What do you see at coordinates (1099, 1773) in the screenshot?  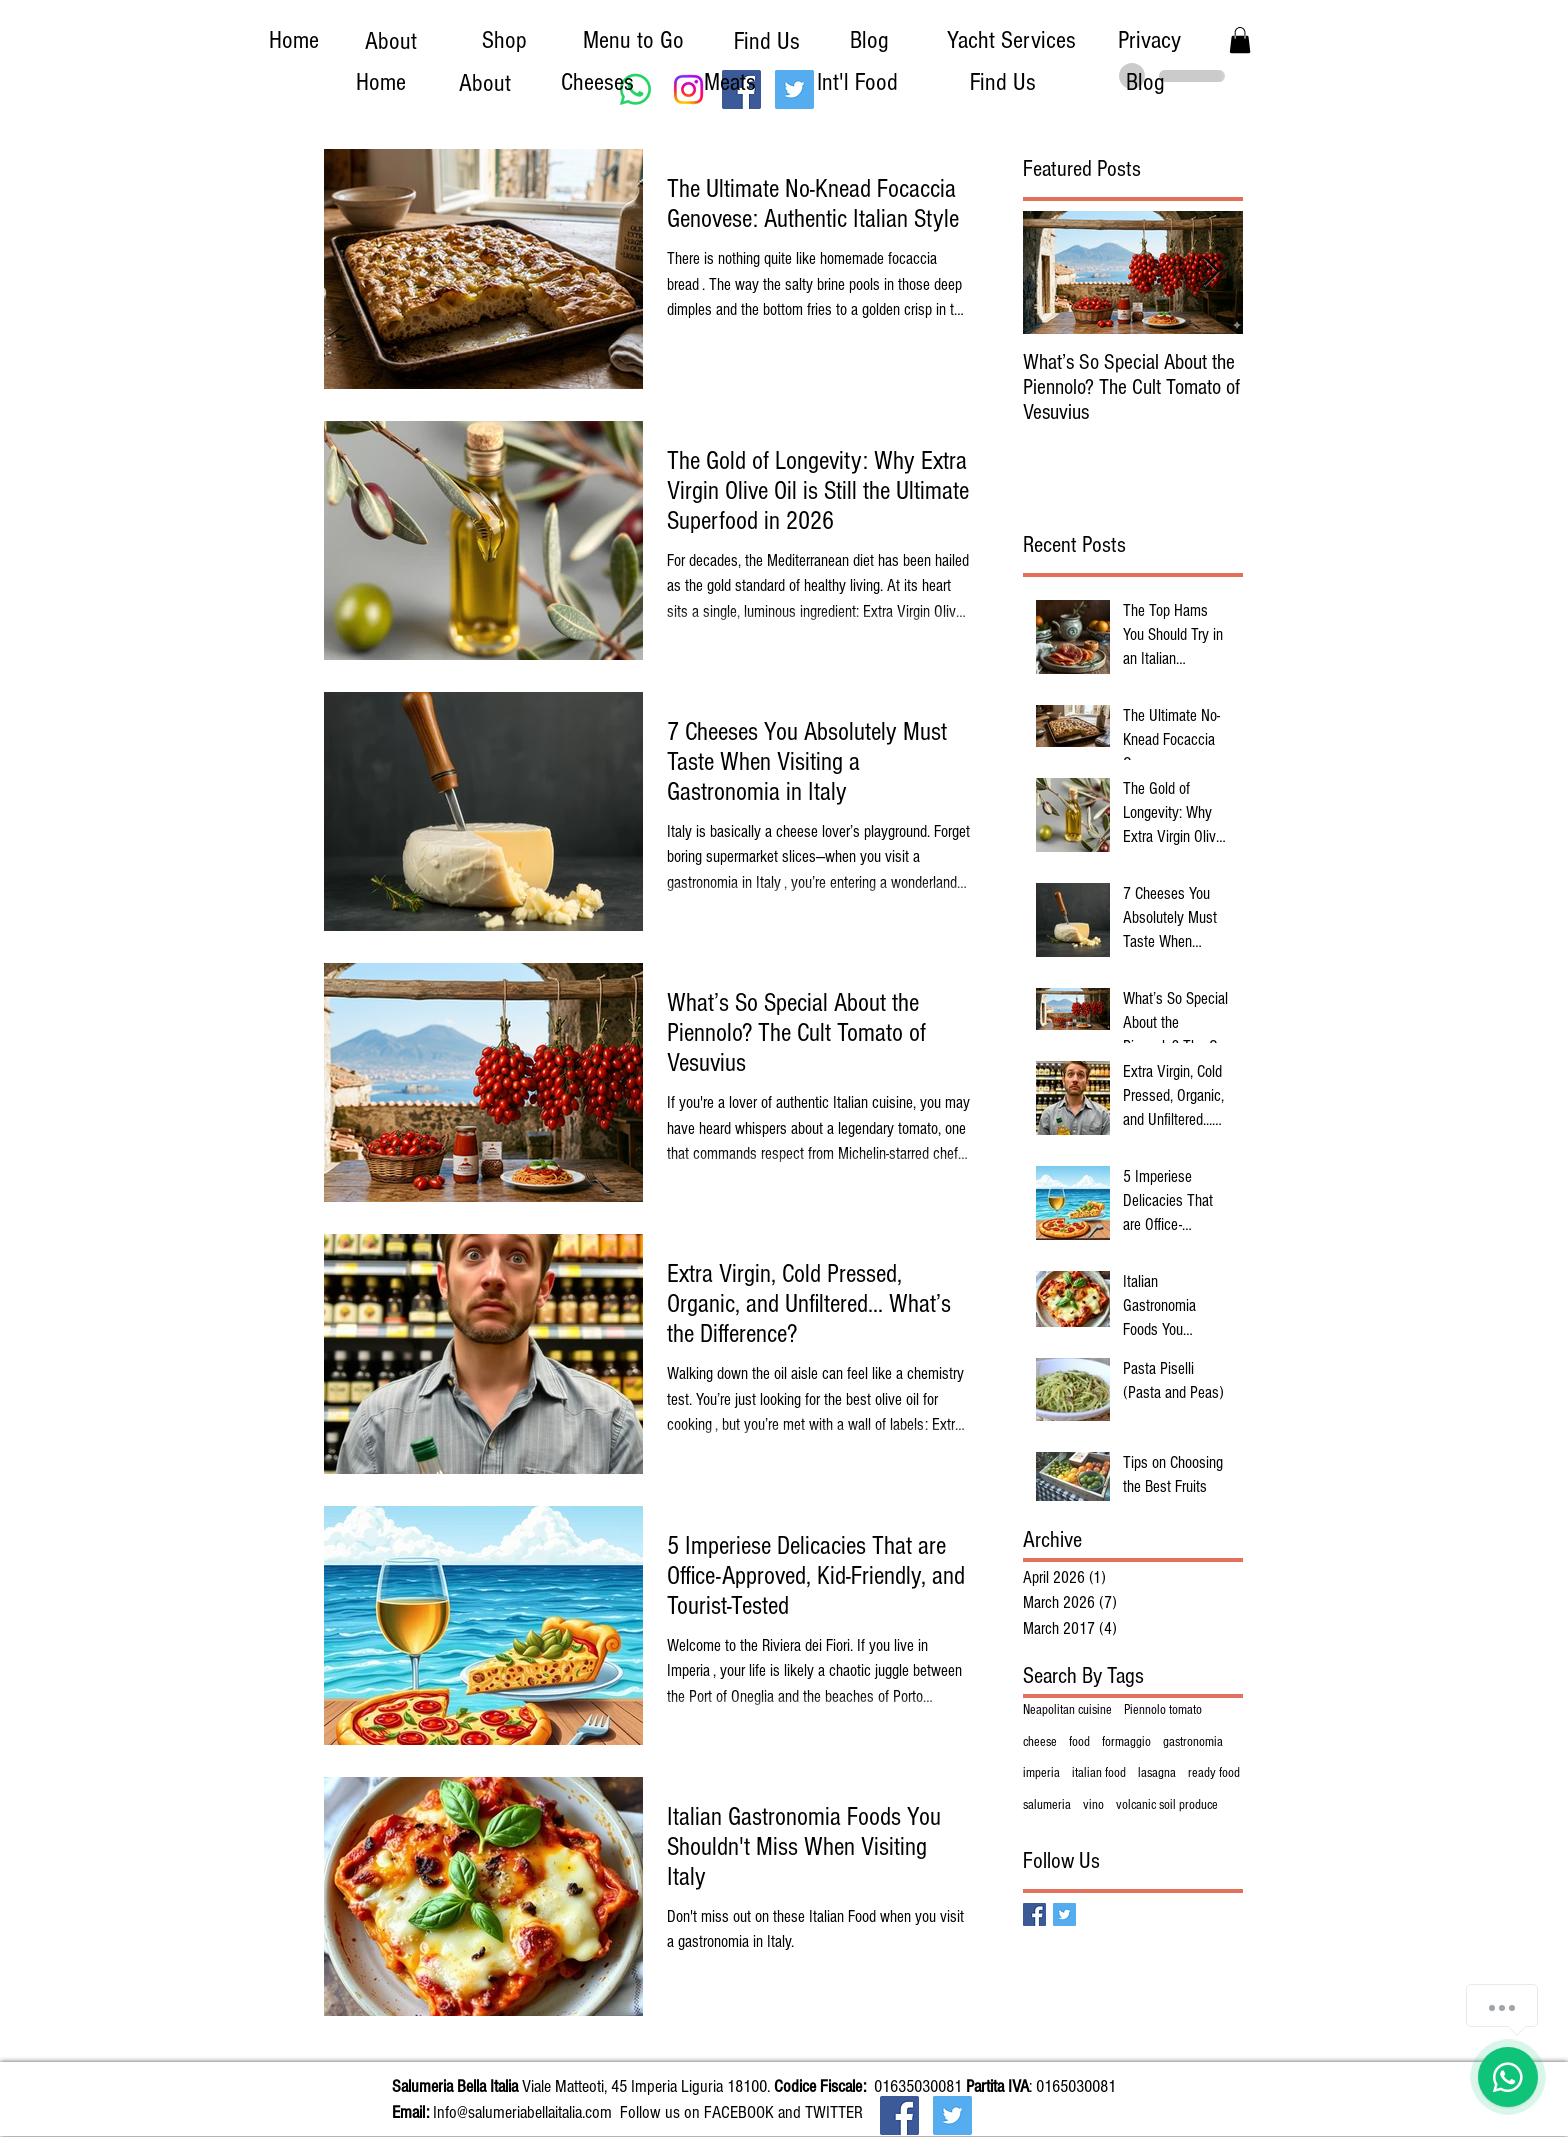 I see `italian food` at bounding box center [1099, 1773].